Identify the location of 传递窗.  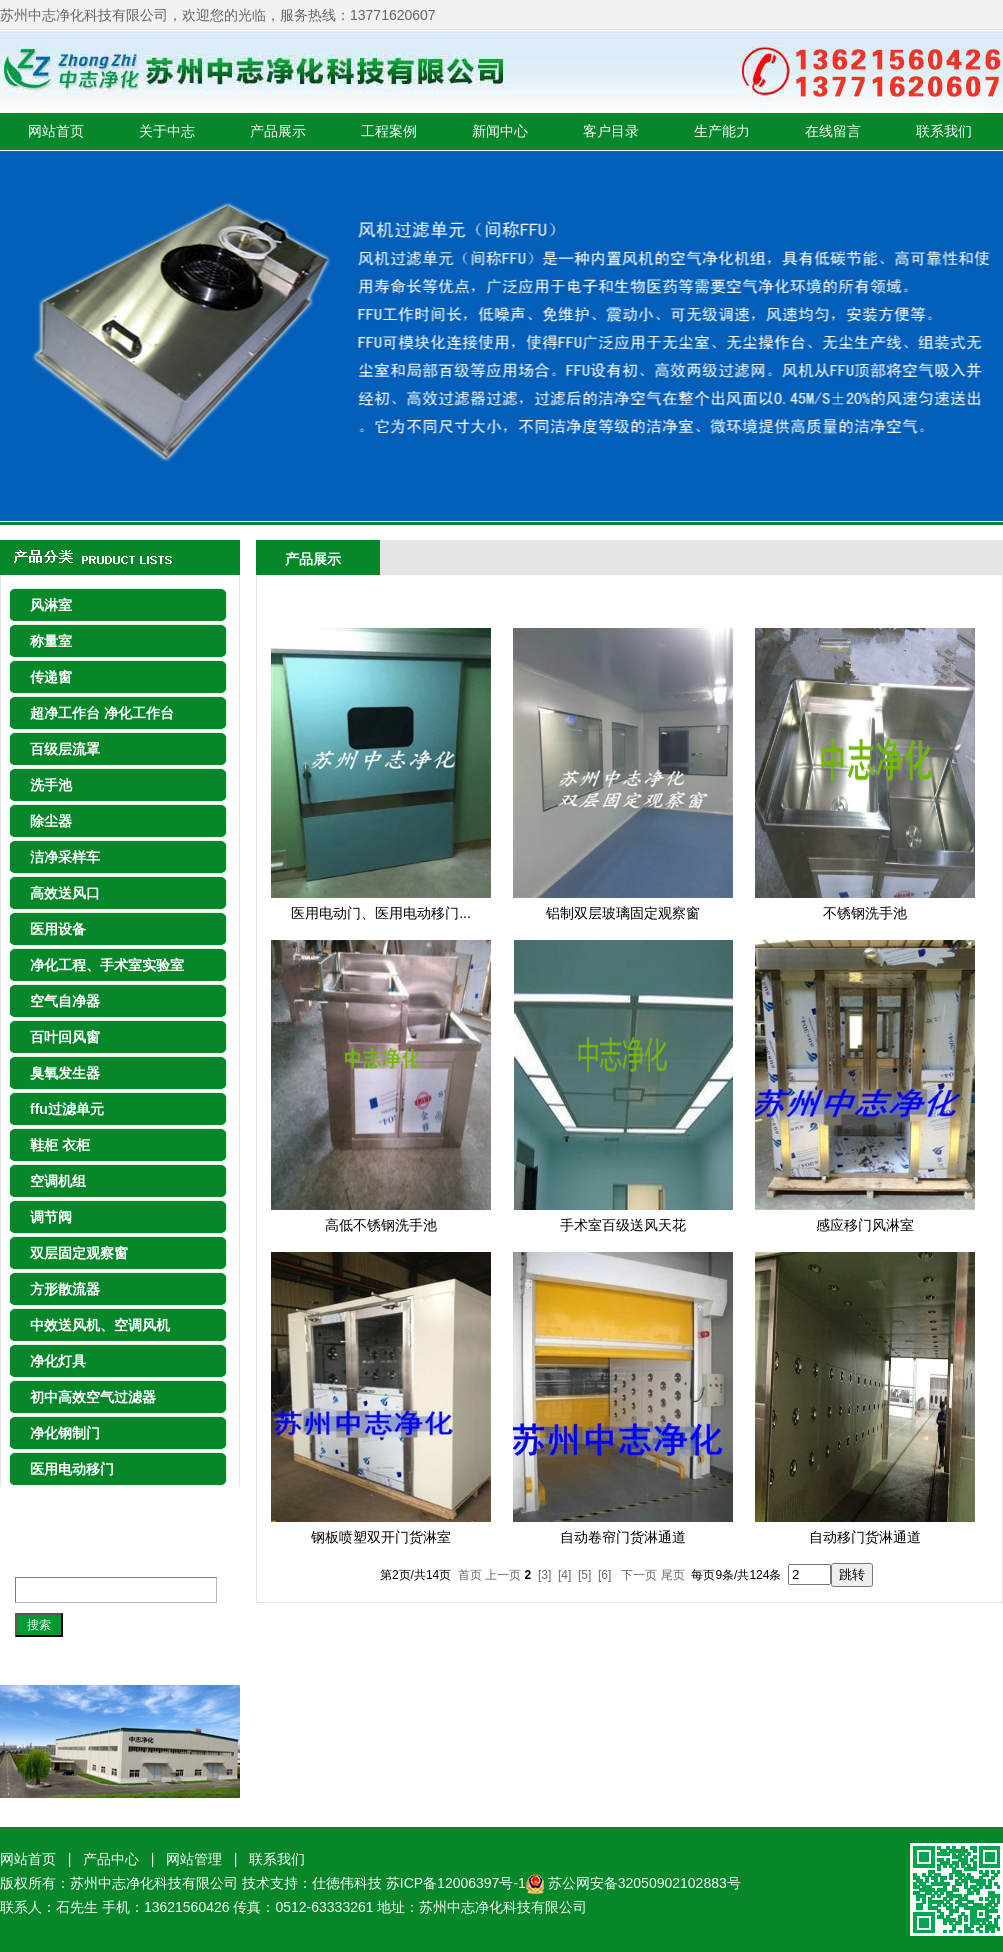
(51, 677).